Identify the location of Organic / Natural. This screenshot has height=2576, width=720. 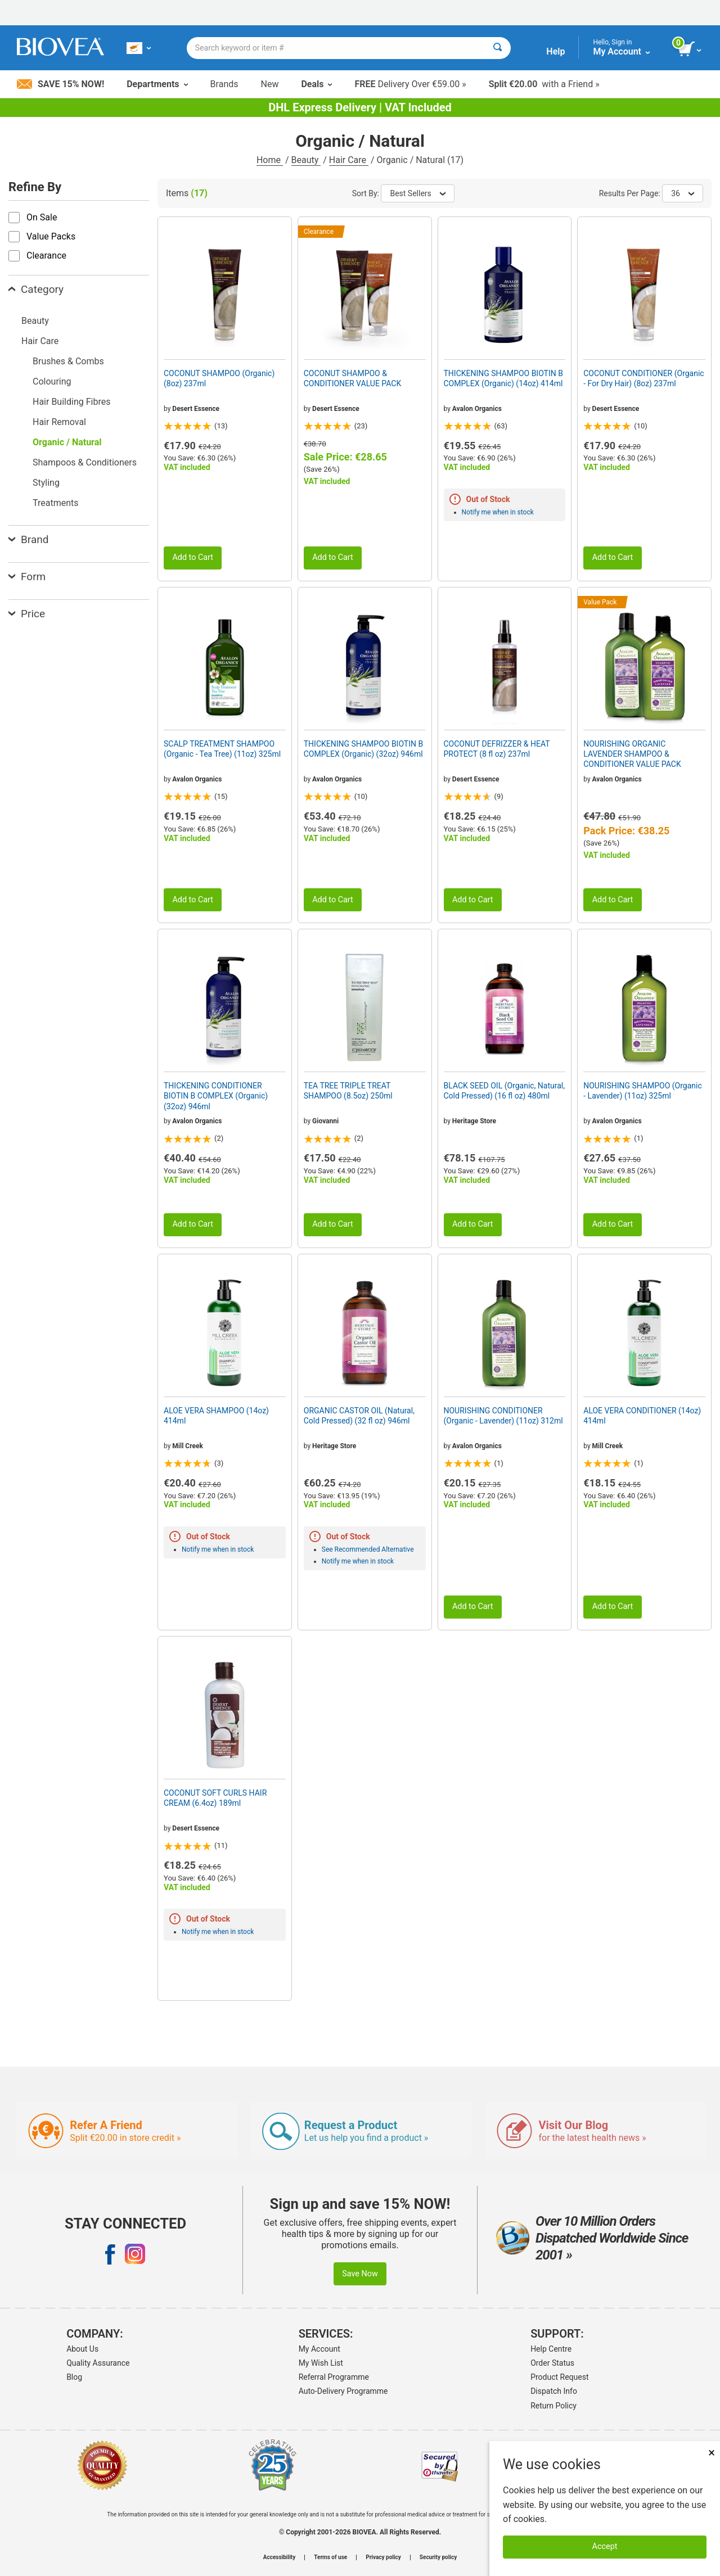
(67, 442).